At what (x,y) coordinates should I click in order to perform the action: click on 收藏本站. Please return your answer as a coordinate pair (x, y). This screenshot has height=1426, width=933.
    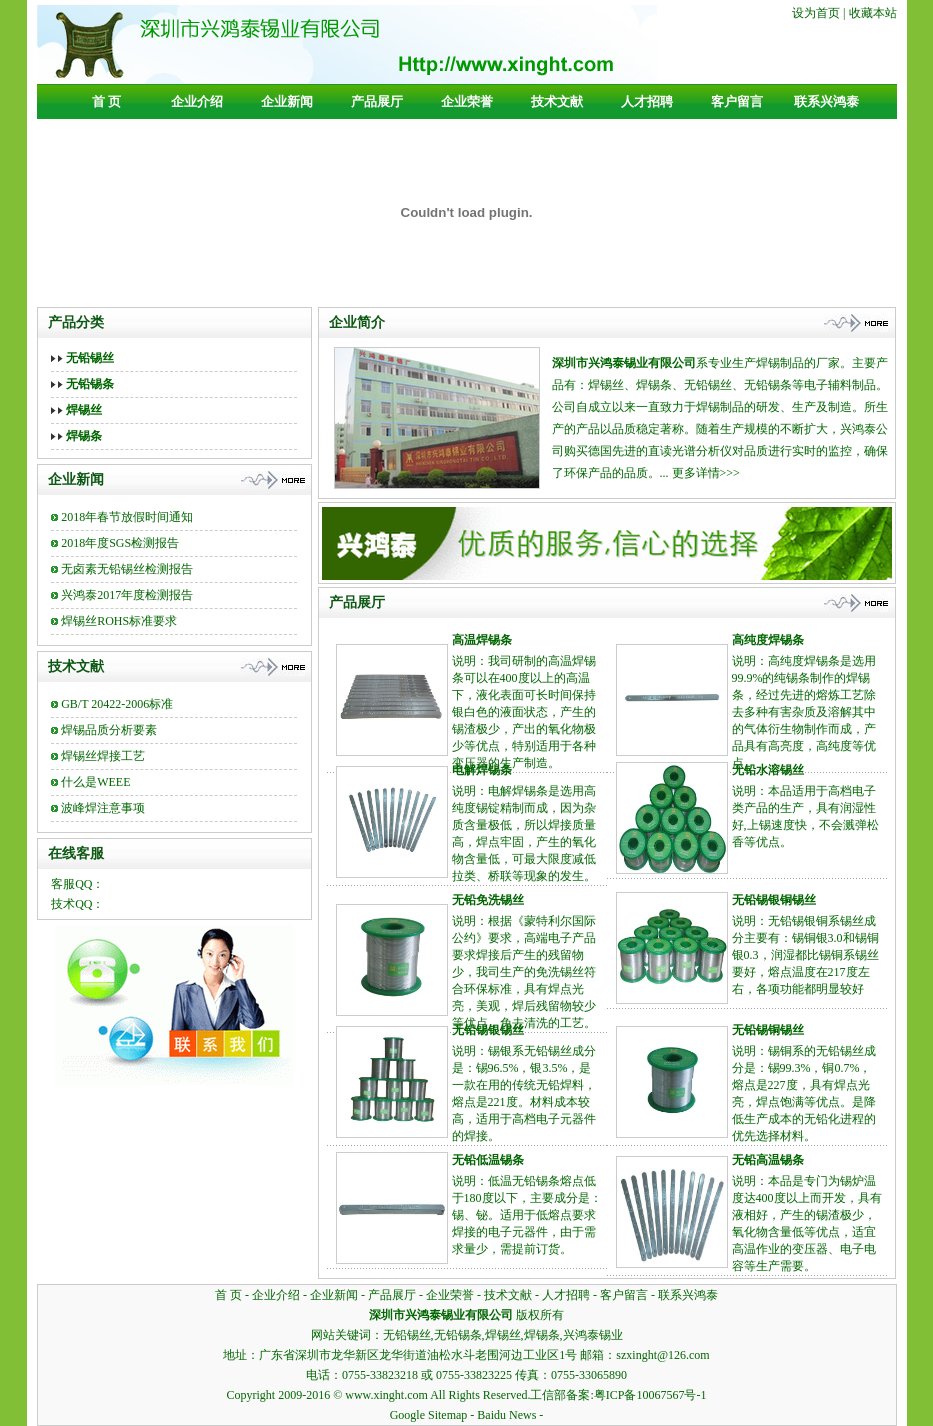
    Looking at the image, I should click on (873, 13).